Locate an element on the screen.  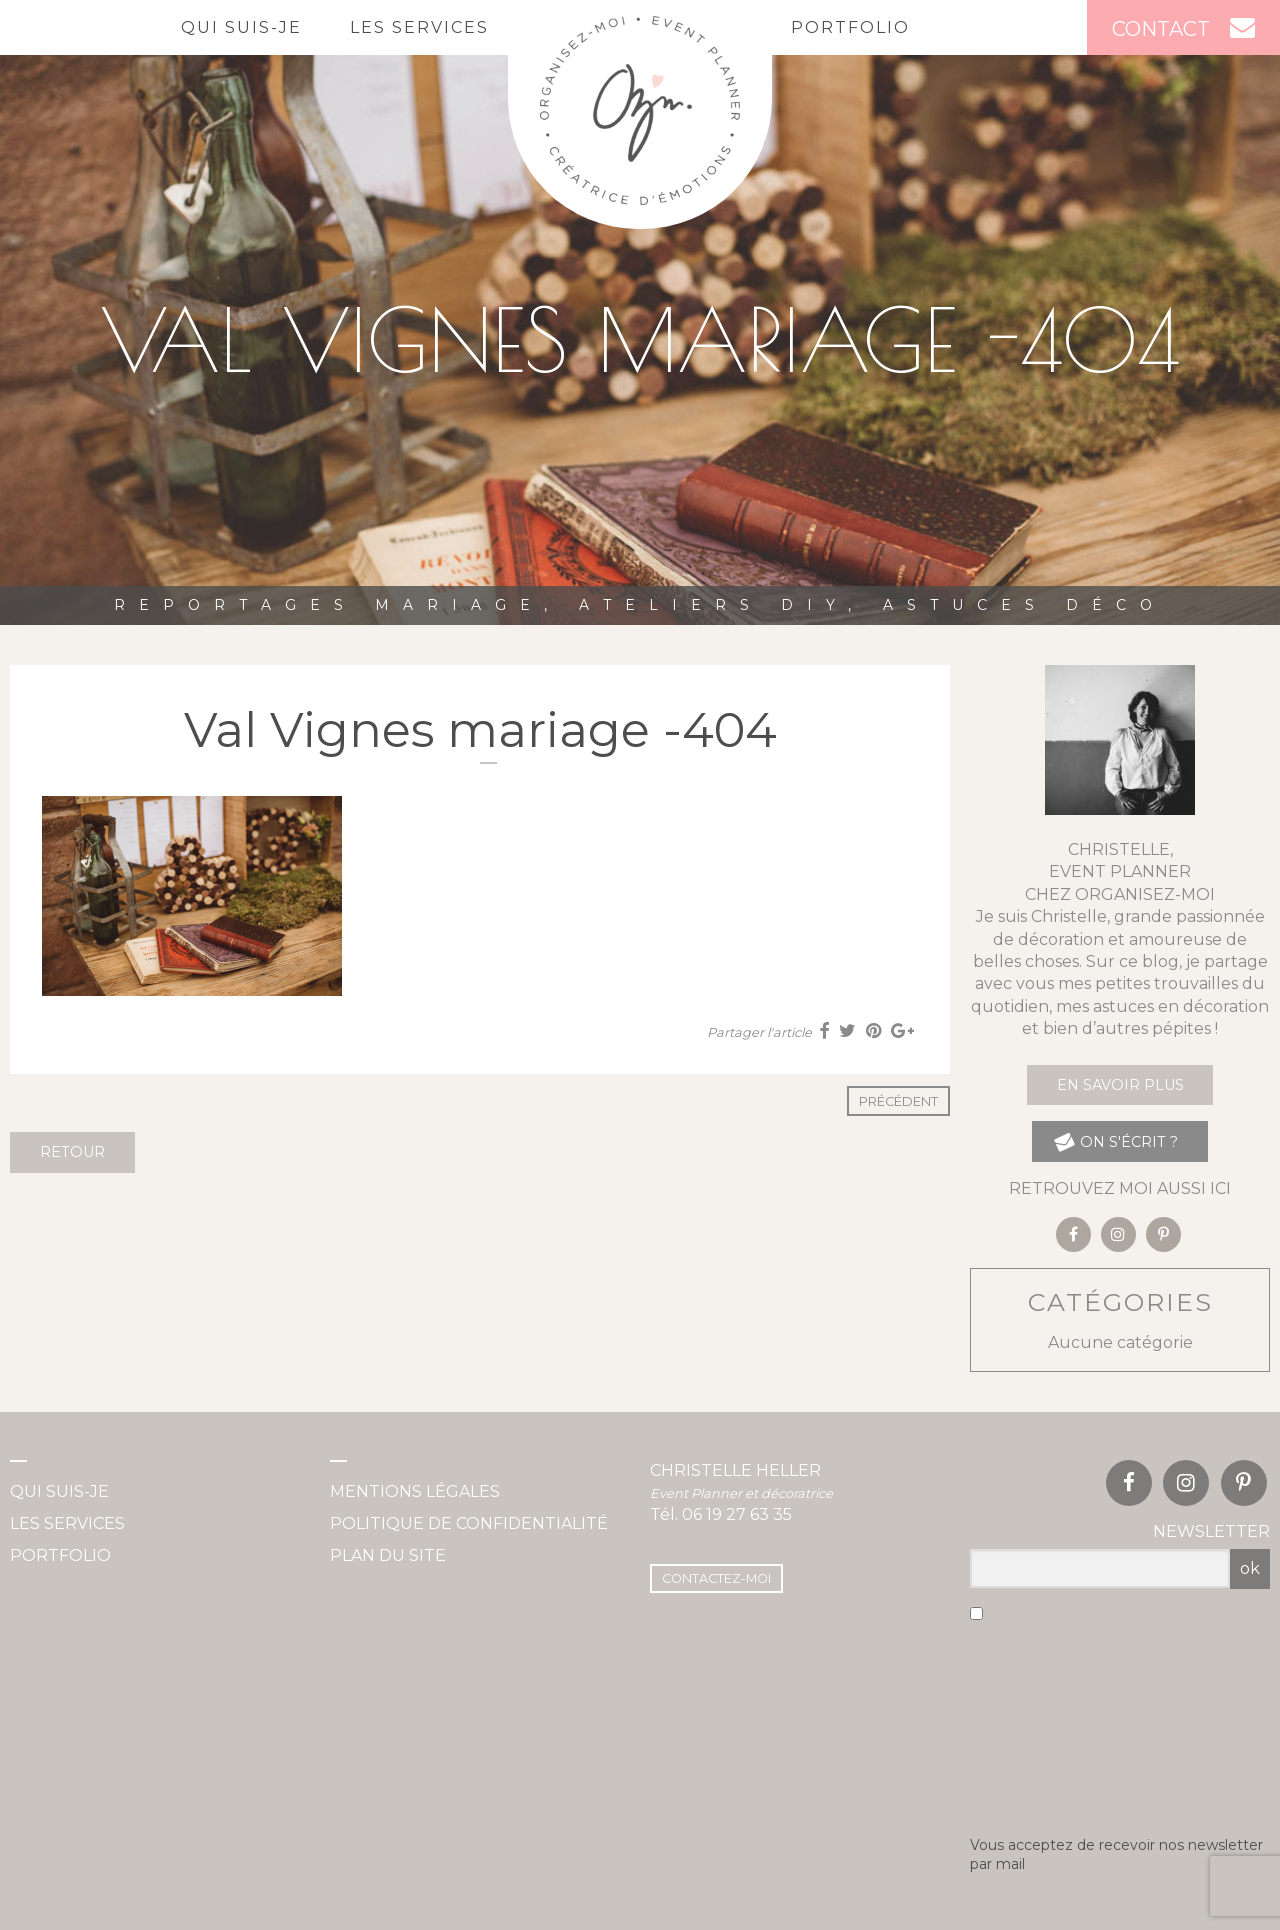
Contactez-moi is located at coordinates (716, 1578).